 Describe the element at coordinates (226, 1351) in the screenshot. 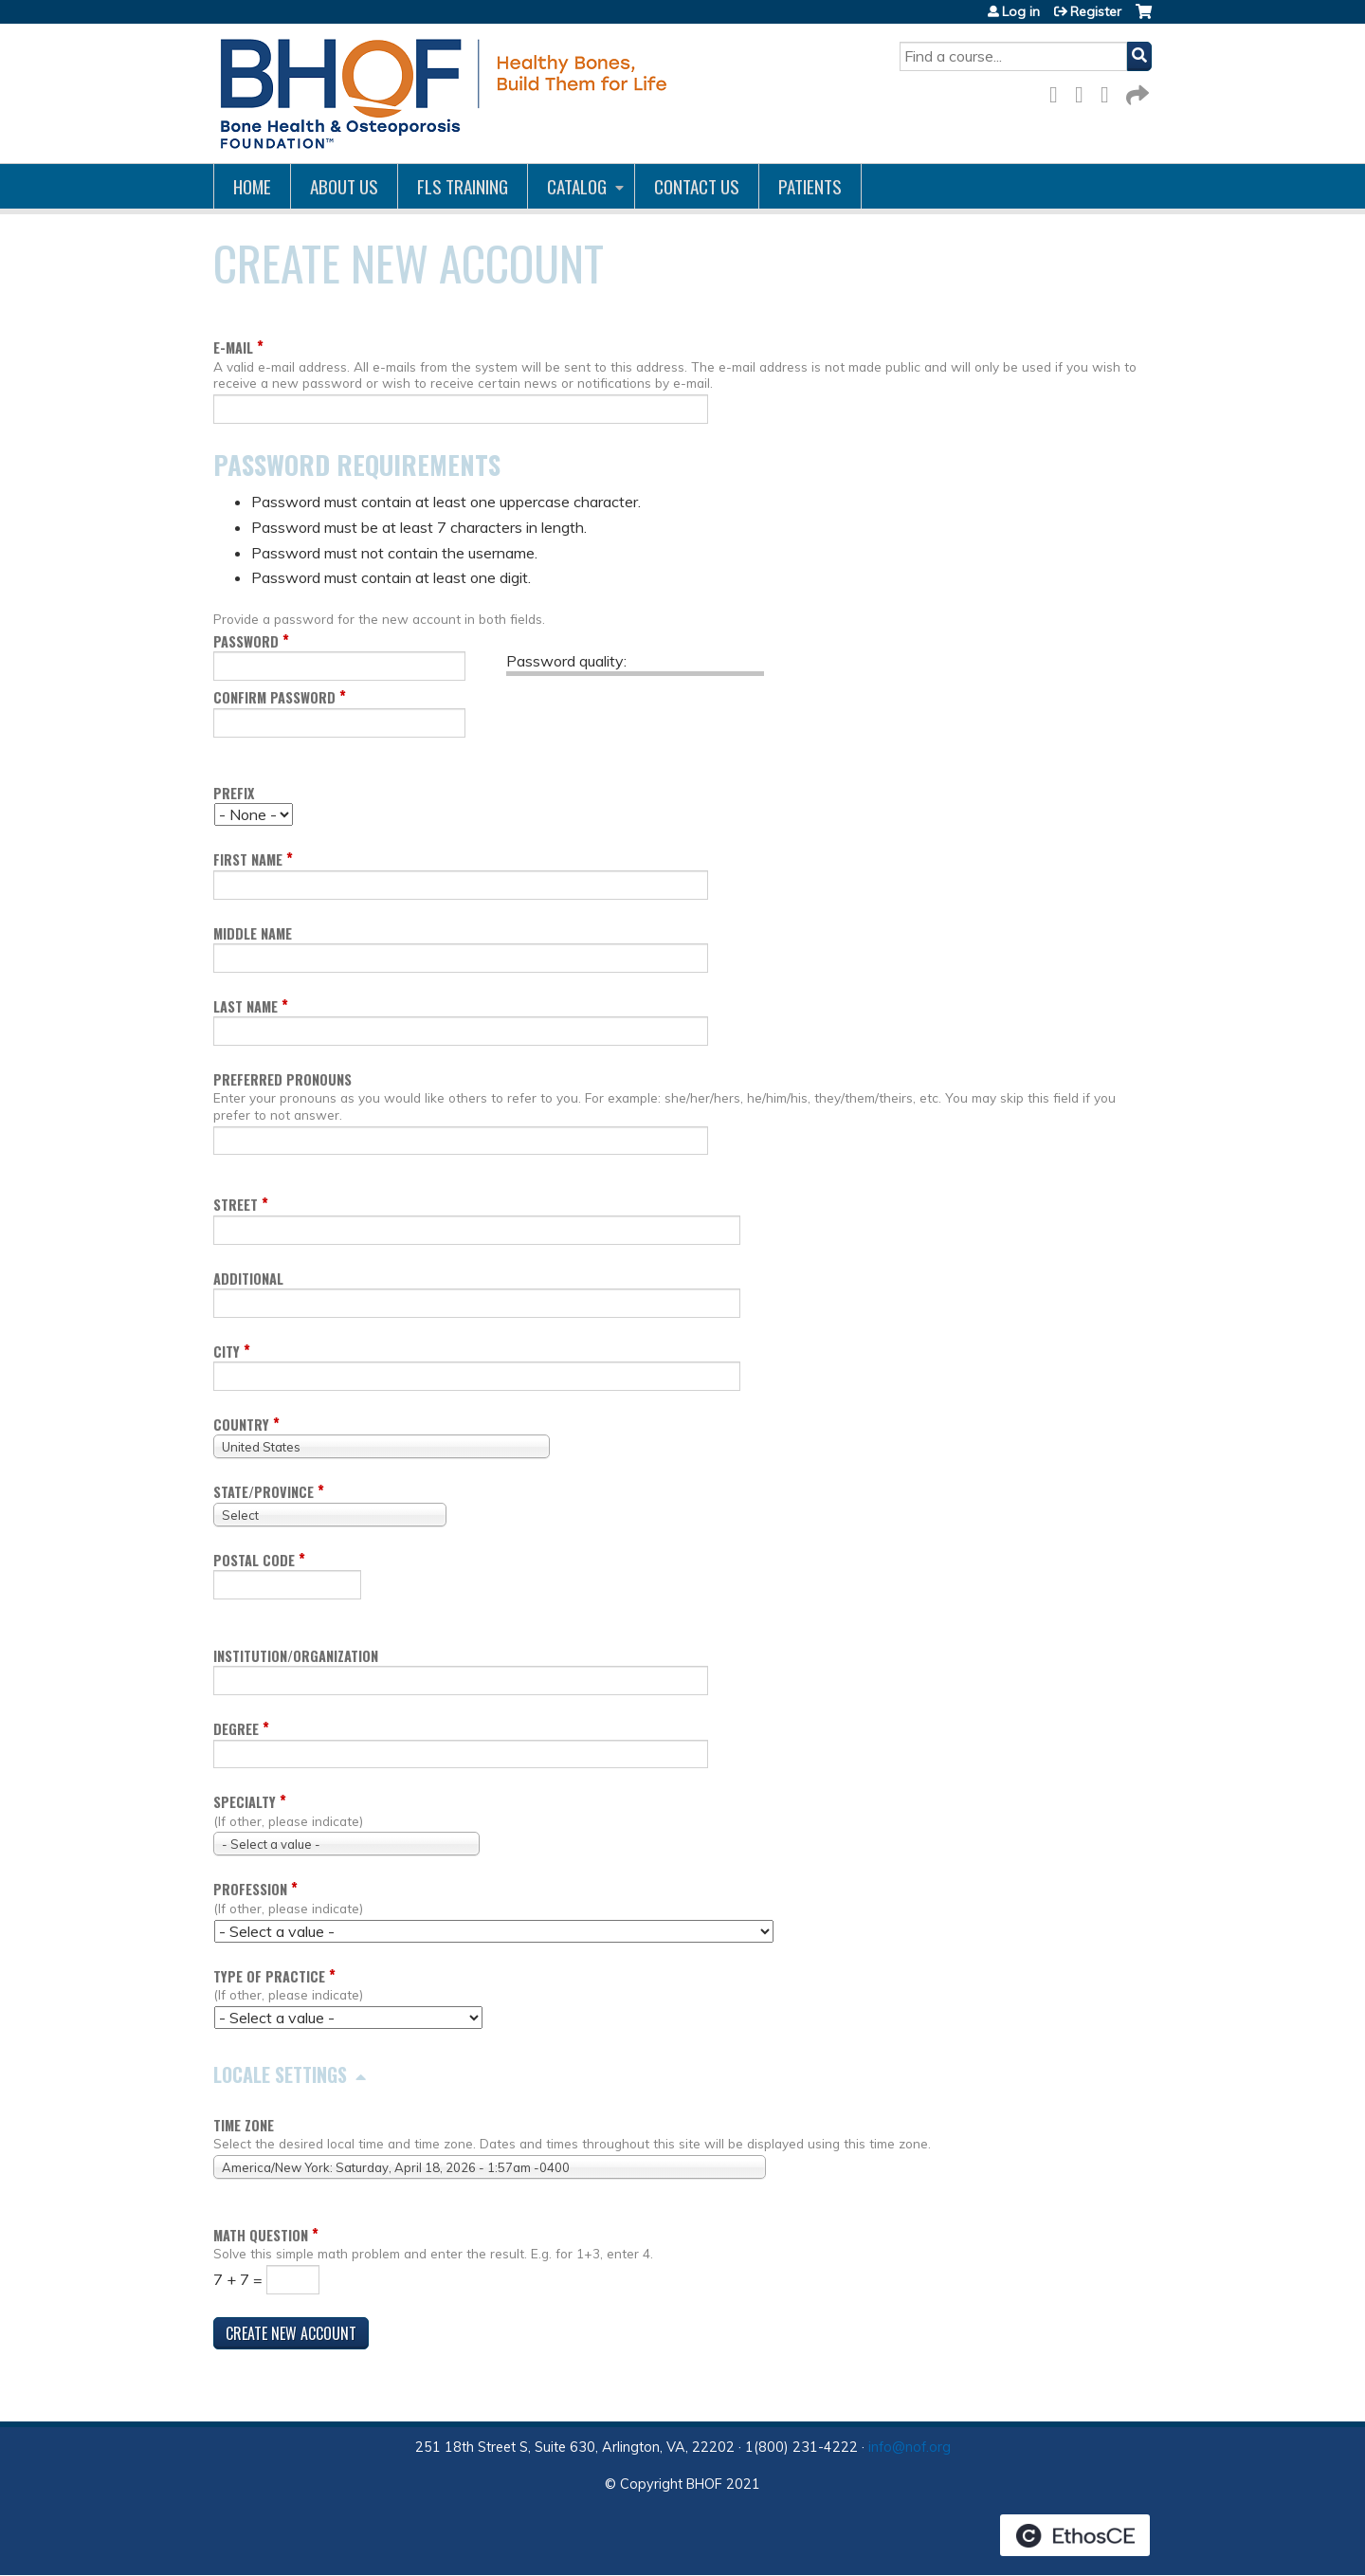

I see `City` at that location.